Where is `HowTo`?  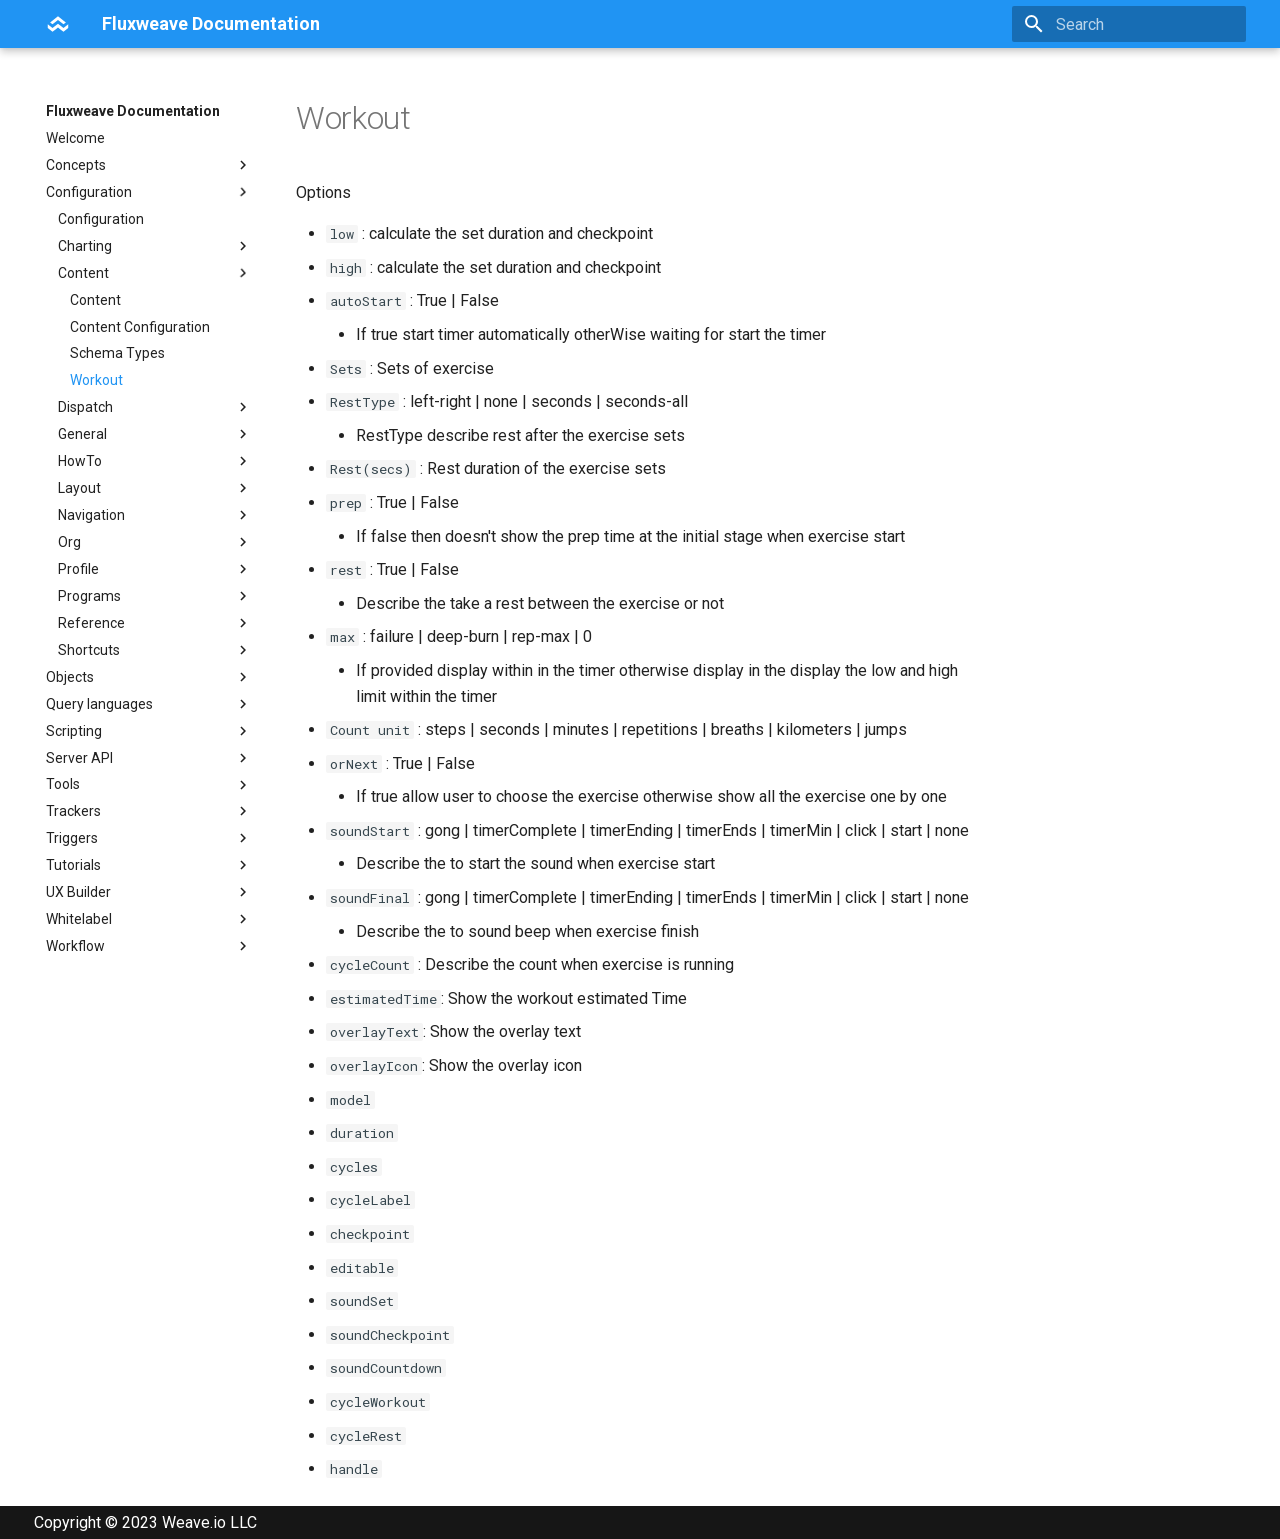 HowTo is located at coordinates (155, 461).